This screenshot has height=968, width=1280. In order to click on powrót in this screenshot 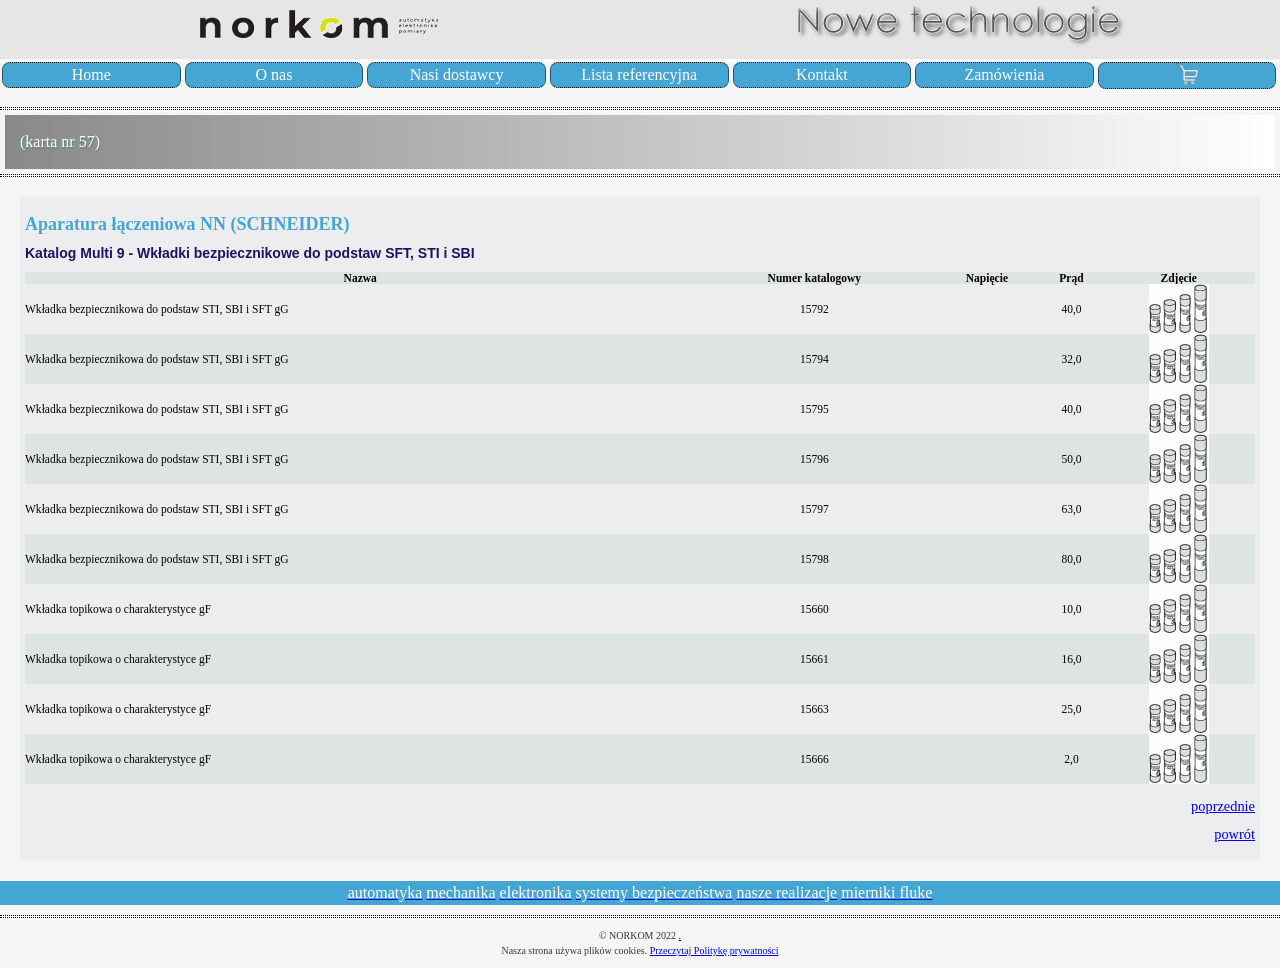, I will do `click(1234, 834)`.